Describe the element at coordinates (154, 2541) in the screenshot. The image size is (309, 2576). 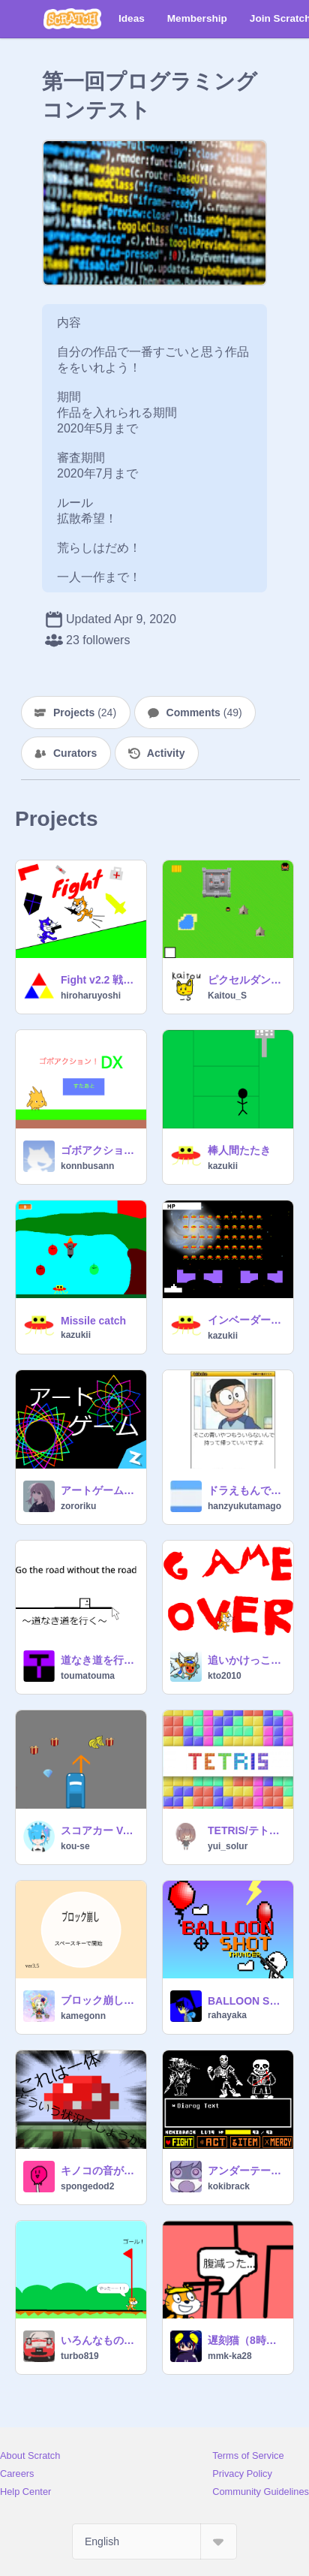
I see `[Select Language]` at that location.